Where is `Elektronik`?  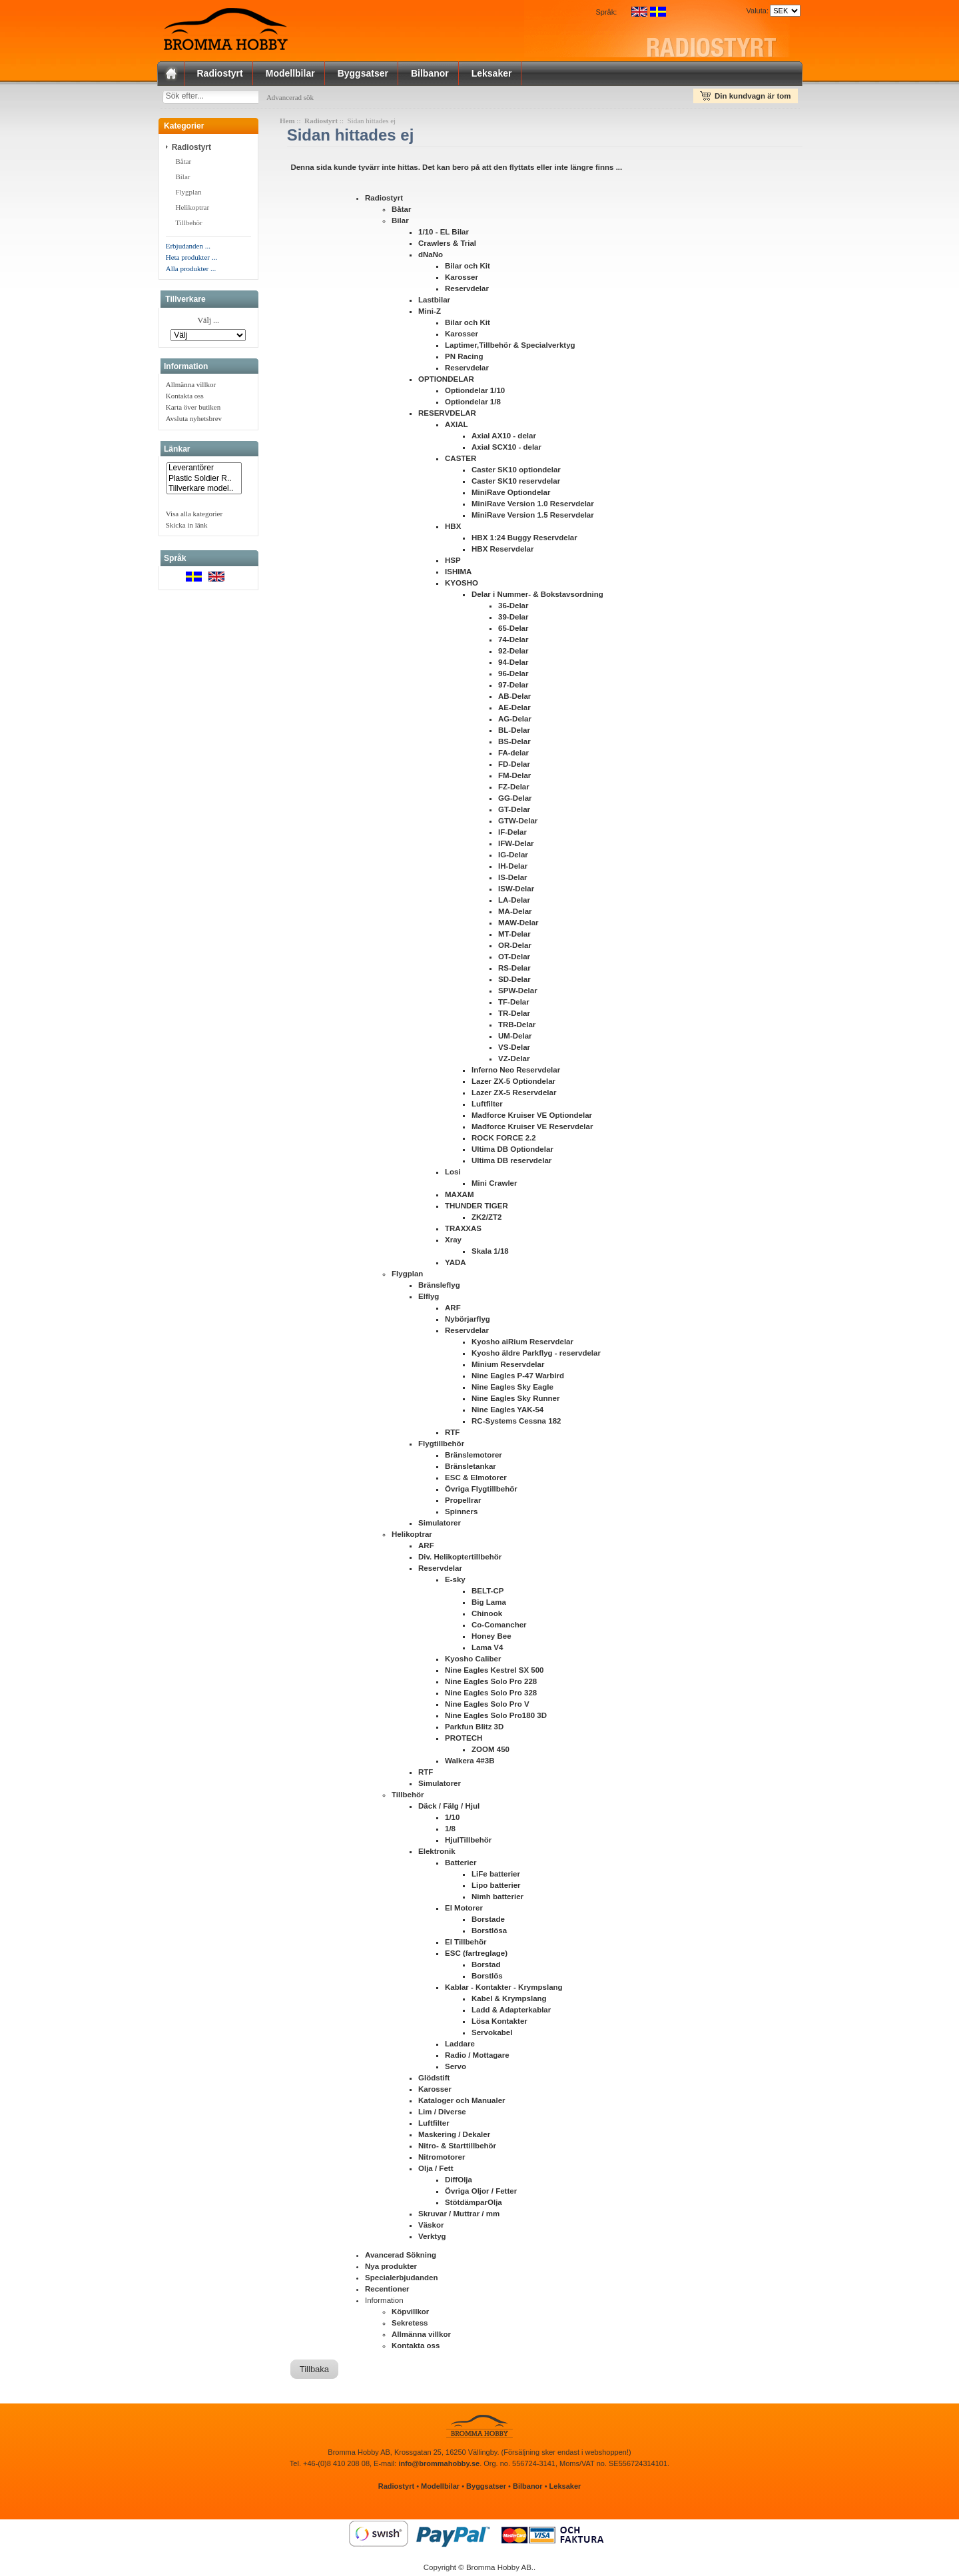 Elektronik is located at coordinates (437, 1854).